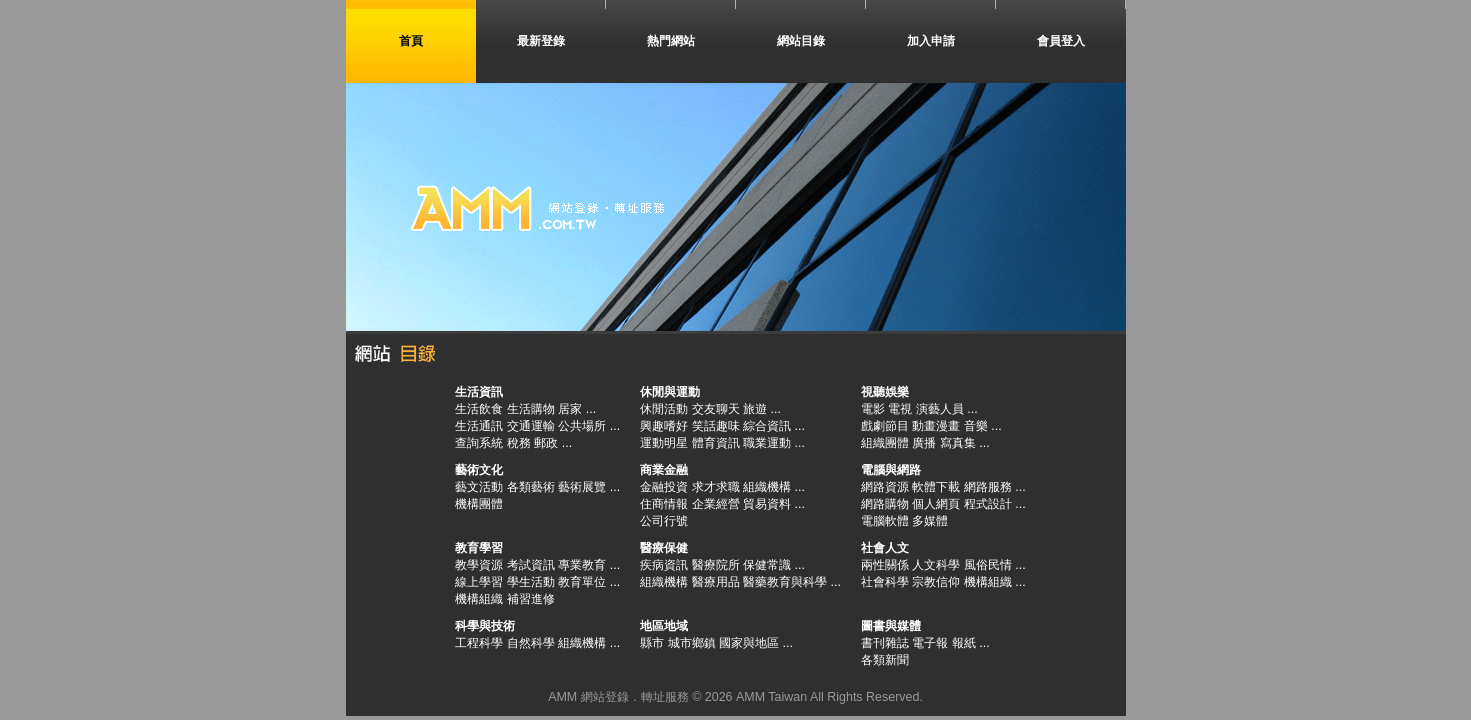  I want to click on 寫真集, so click(958, 443).